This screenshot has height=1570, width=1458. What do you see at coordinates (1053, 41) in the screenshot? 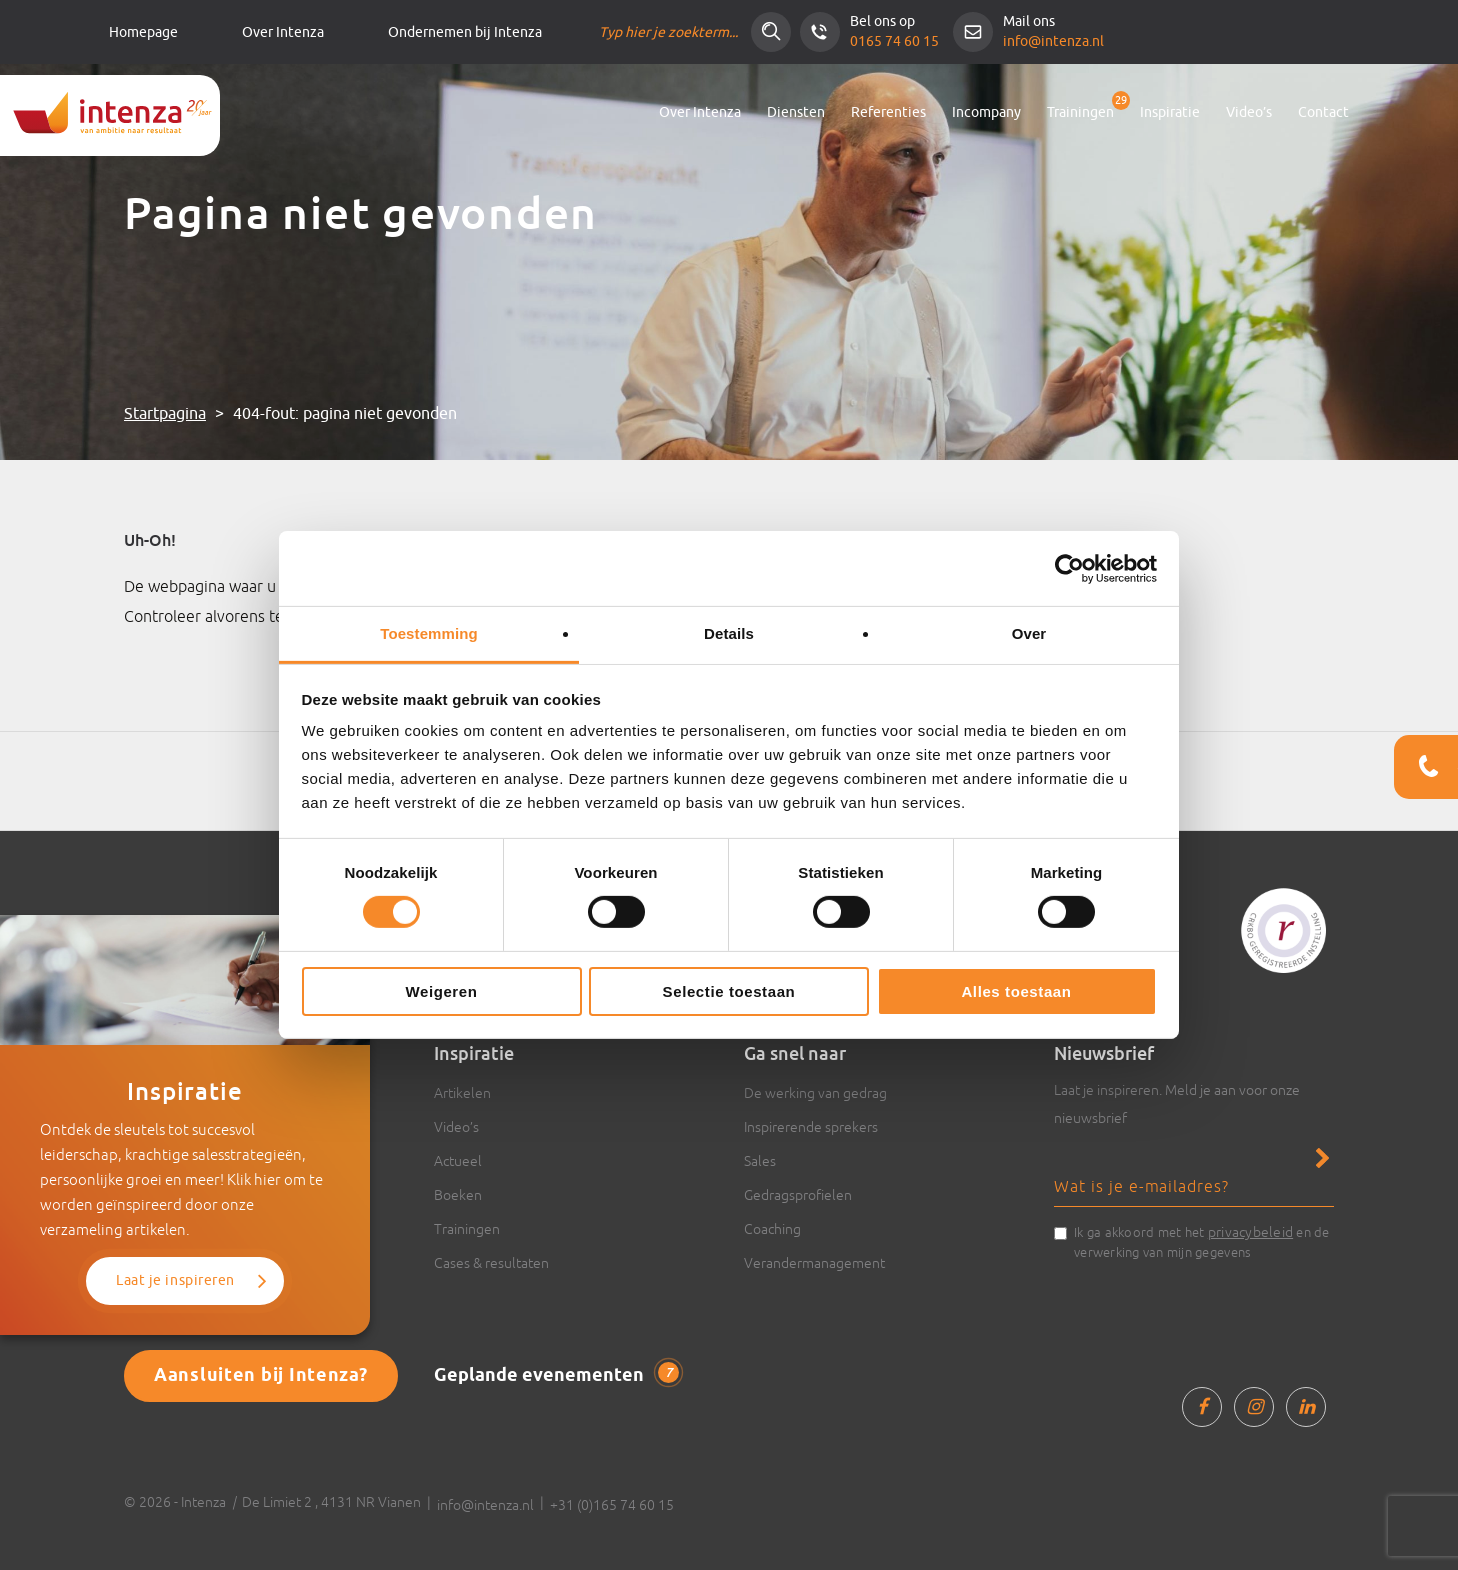
I see `info@intenza.nl` at bounding box center [1053, 41].